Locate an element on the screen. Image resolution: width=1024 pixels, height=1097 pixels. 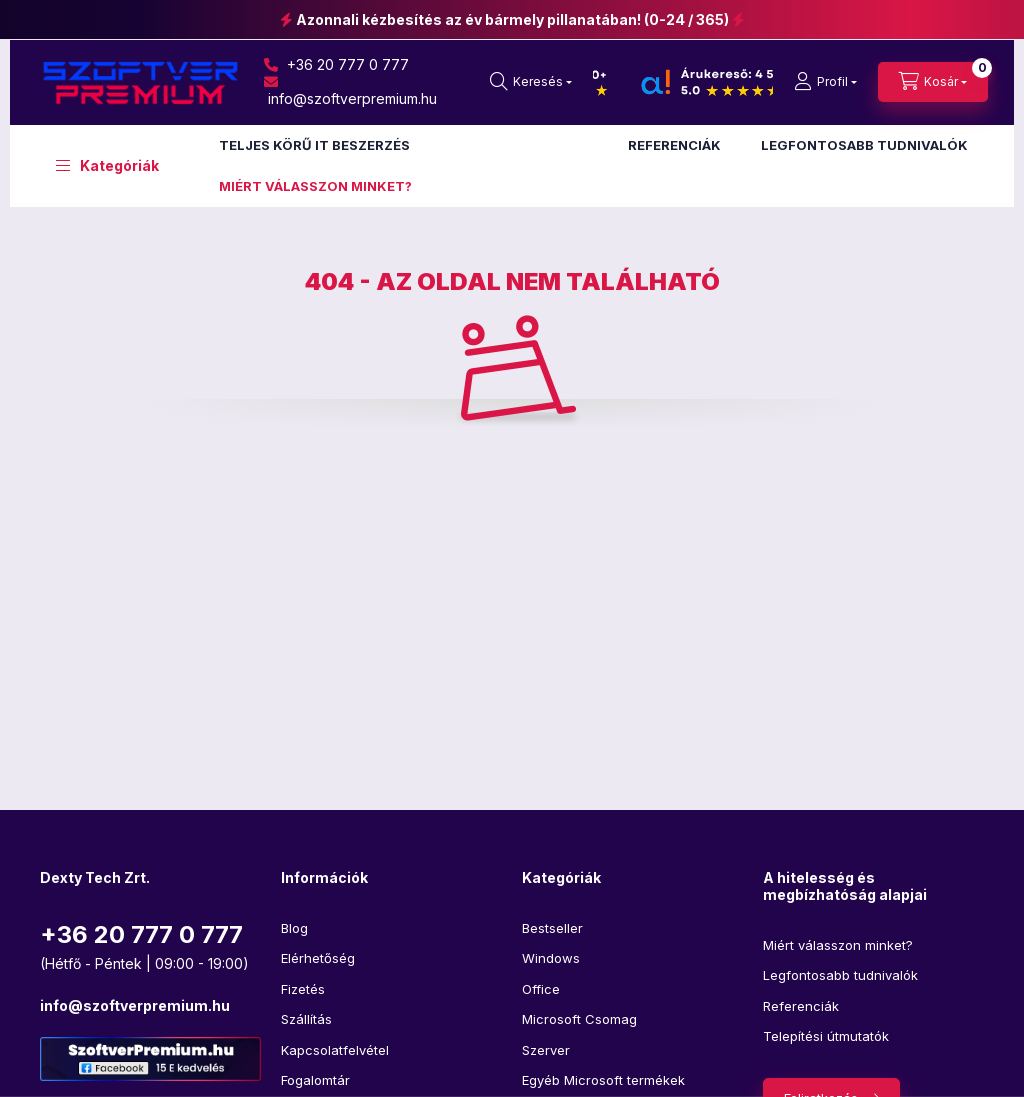
[profile button] is located at coordinates (825, 82).